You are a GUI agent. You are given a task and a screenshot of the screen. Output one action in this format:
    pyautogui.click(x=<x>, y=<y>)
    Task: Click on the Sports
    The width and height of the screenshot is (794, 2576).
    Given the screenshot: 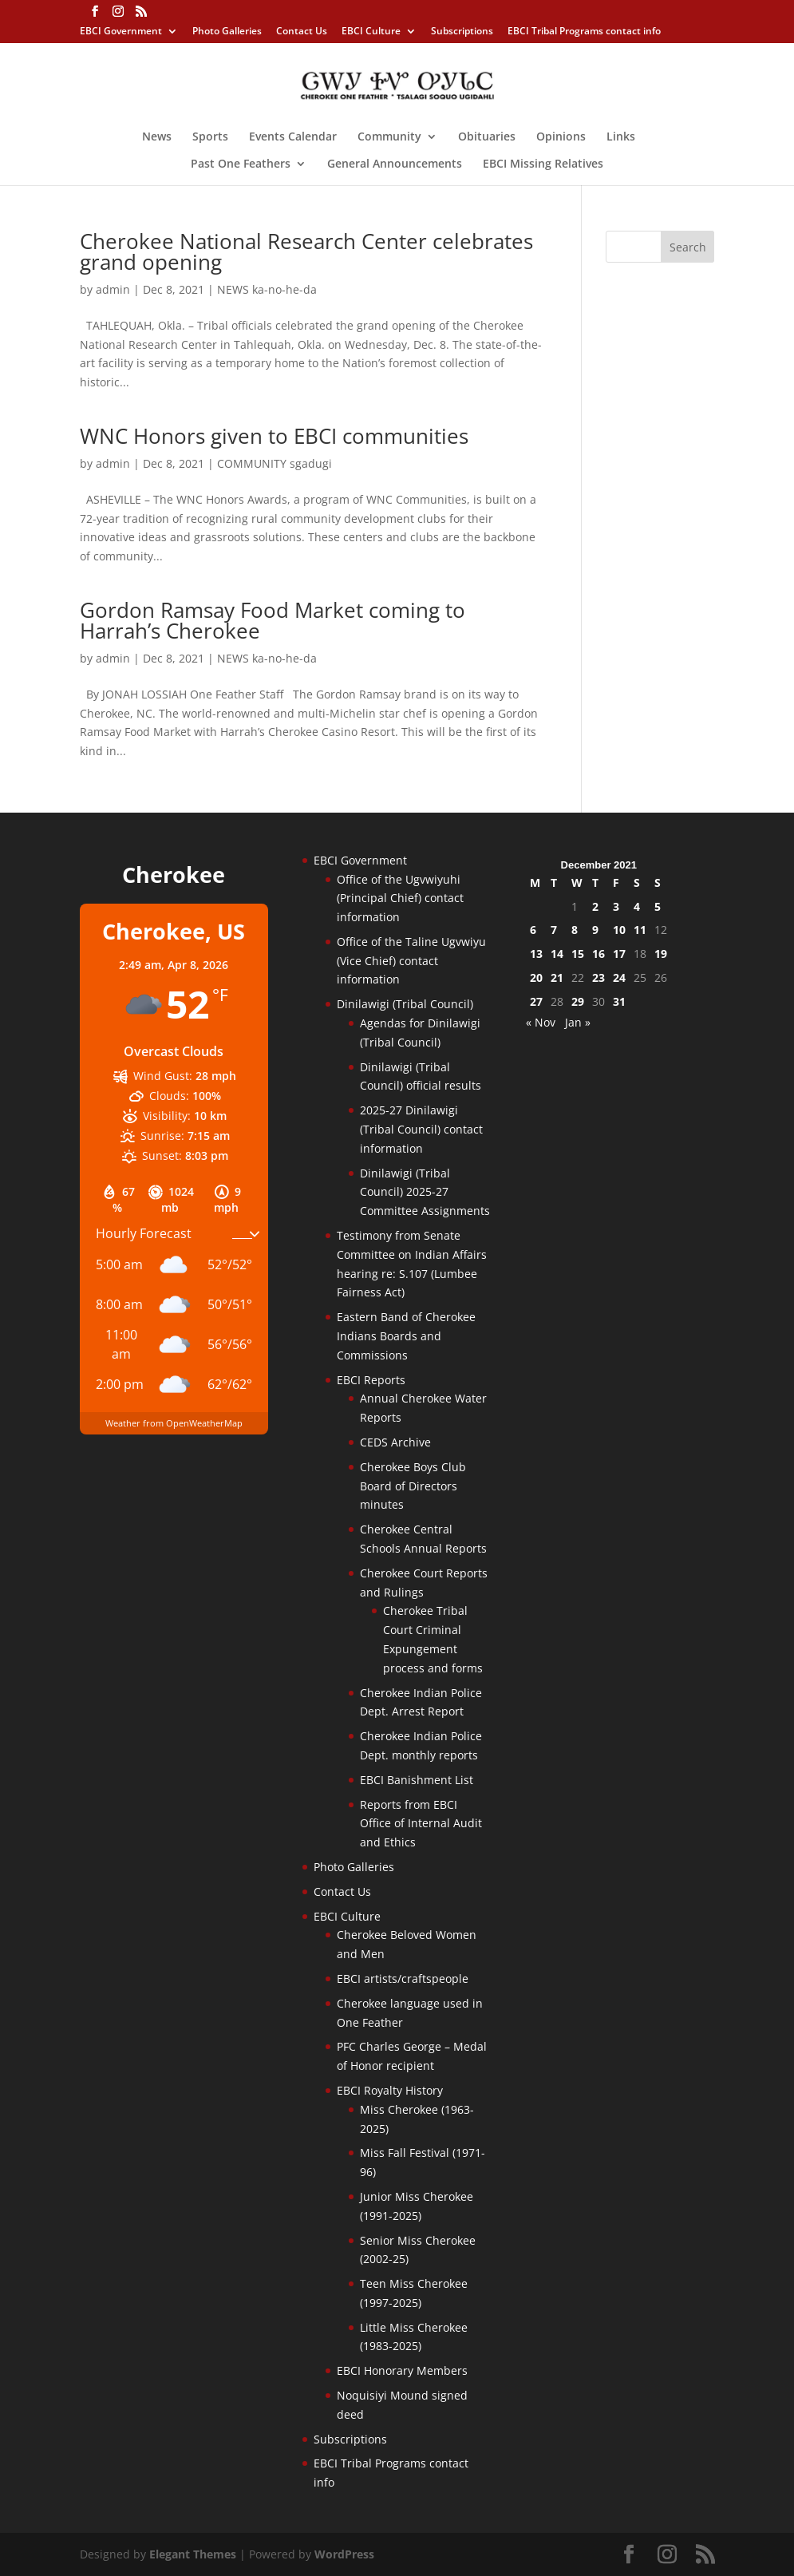 What is the action you would take?
    pyautogui.click(x=210, y=137)
    